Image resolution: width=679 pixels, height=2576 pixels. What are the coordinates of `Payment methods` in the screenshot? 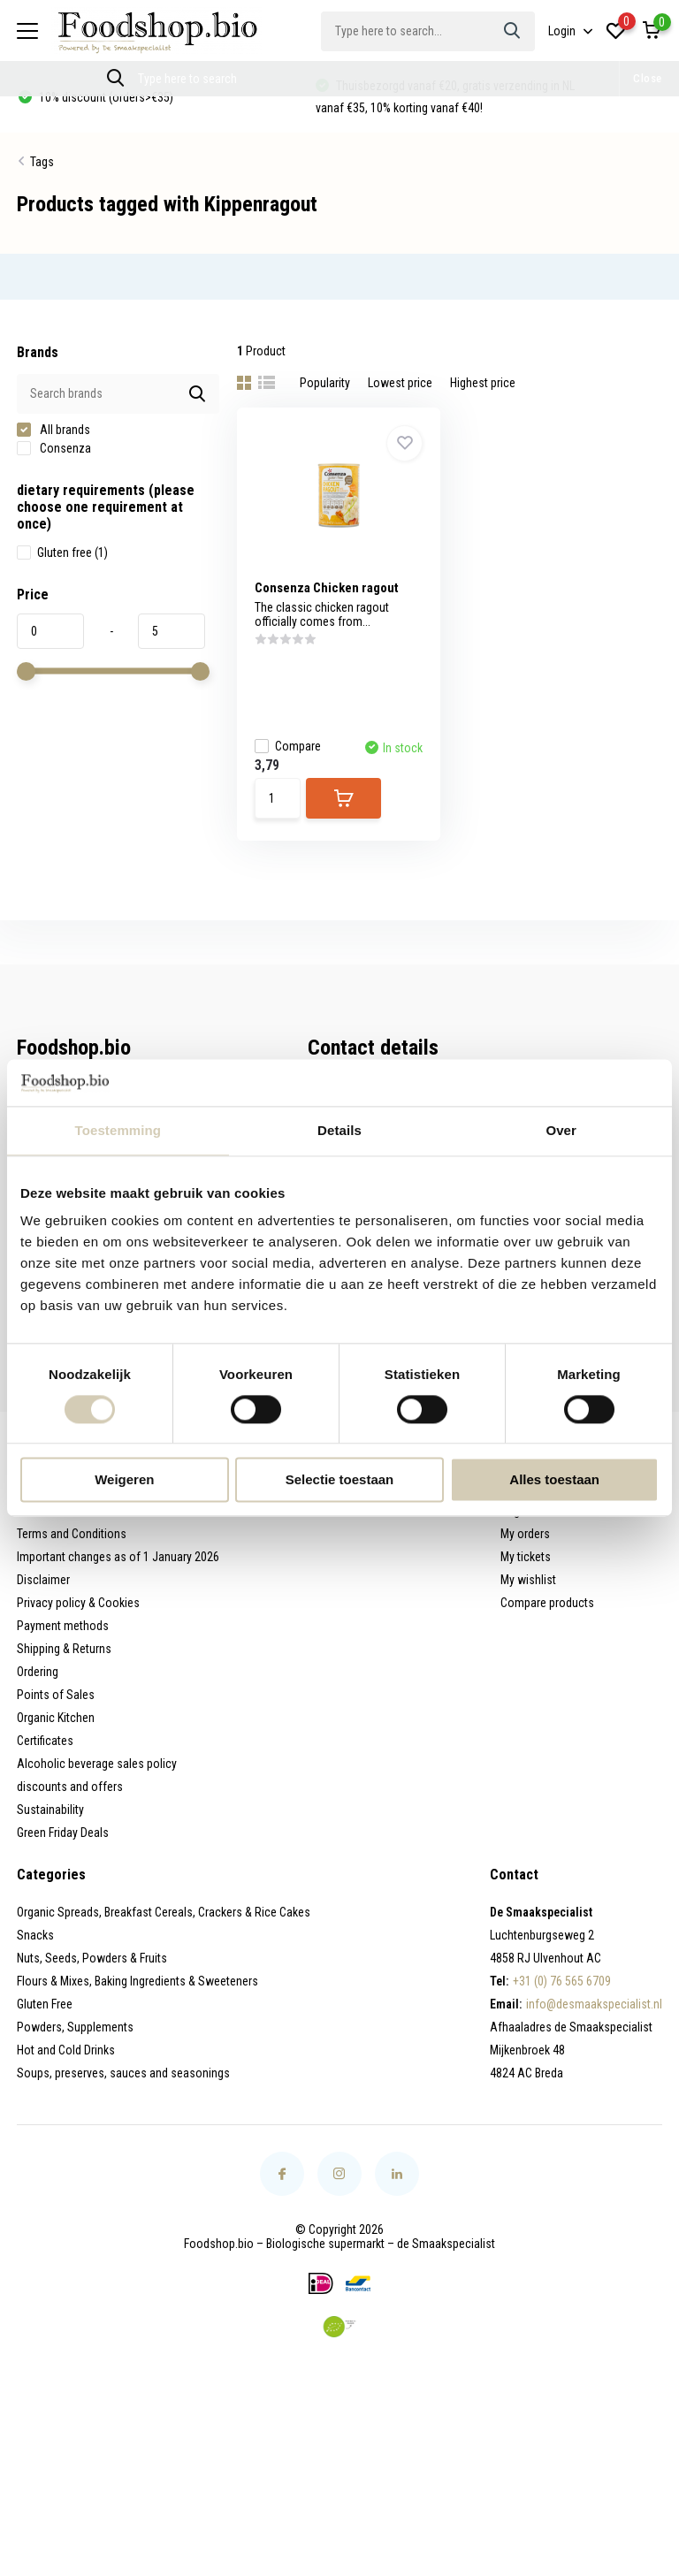 It's located at (63, 1626).